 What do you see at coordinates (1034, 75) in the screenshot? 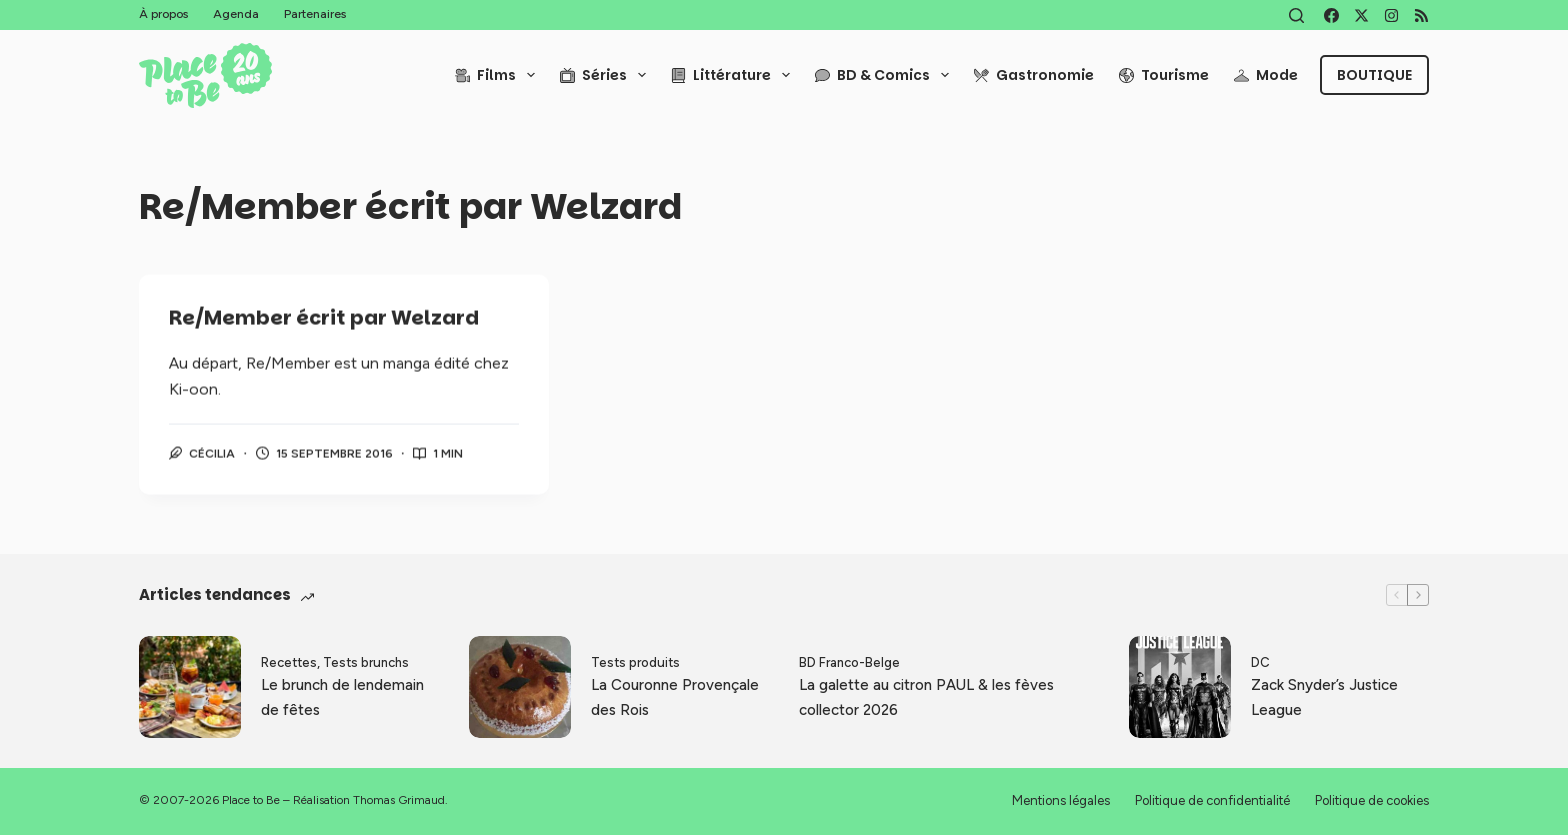
I see `Gastronomie` at bounding box center [1034, 75].